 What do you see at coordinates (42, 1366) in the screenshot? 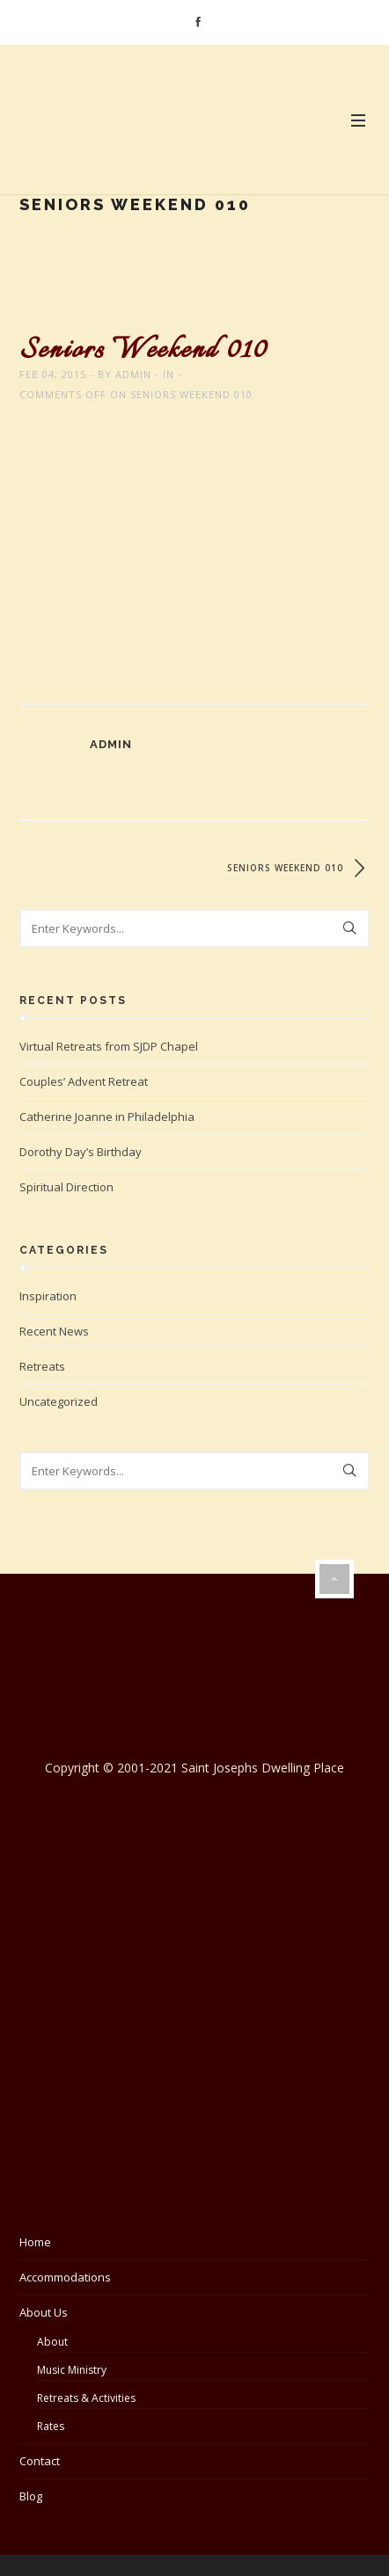
I see `Retreats` at bounding box center [42, 1366].